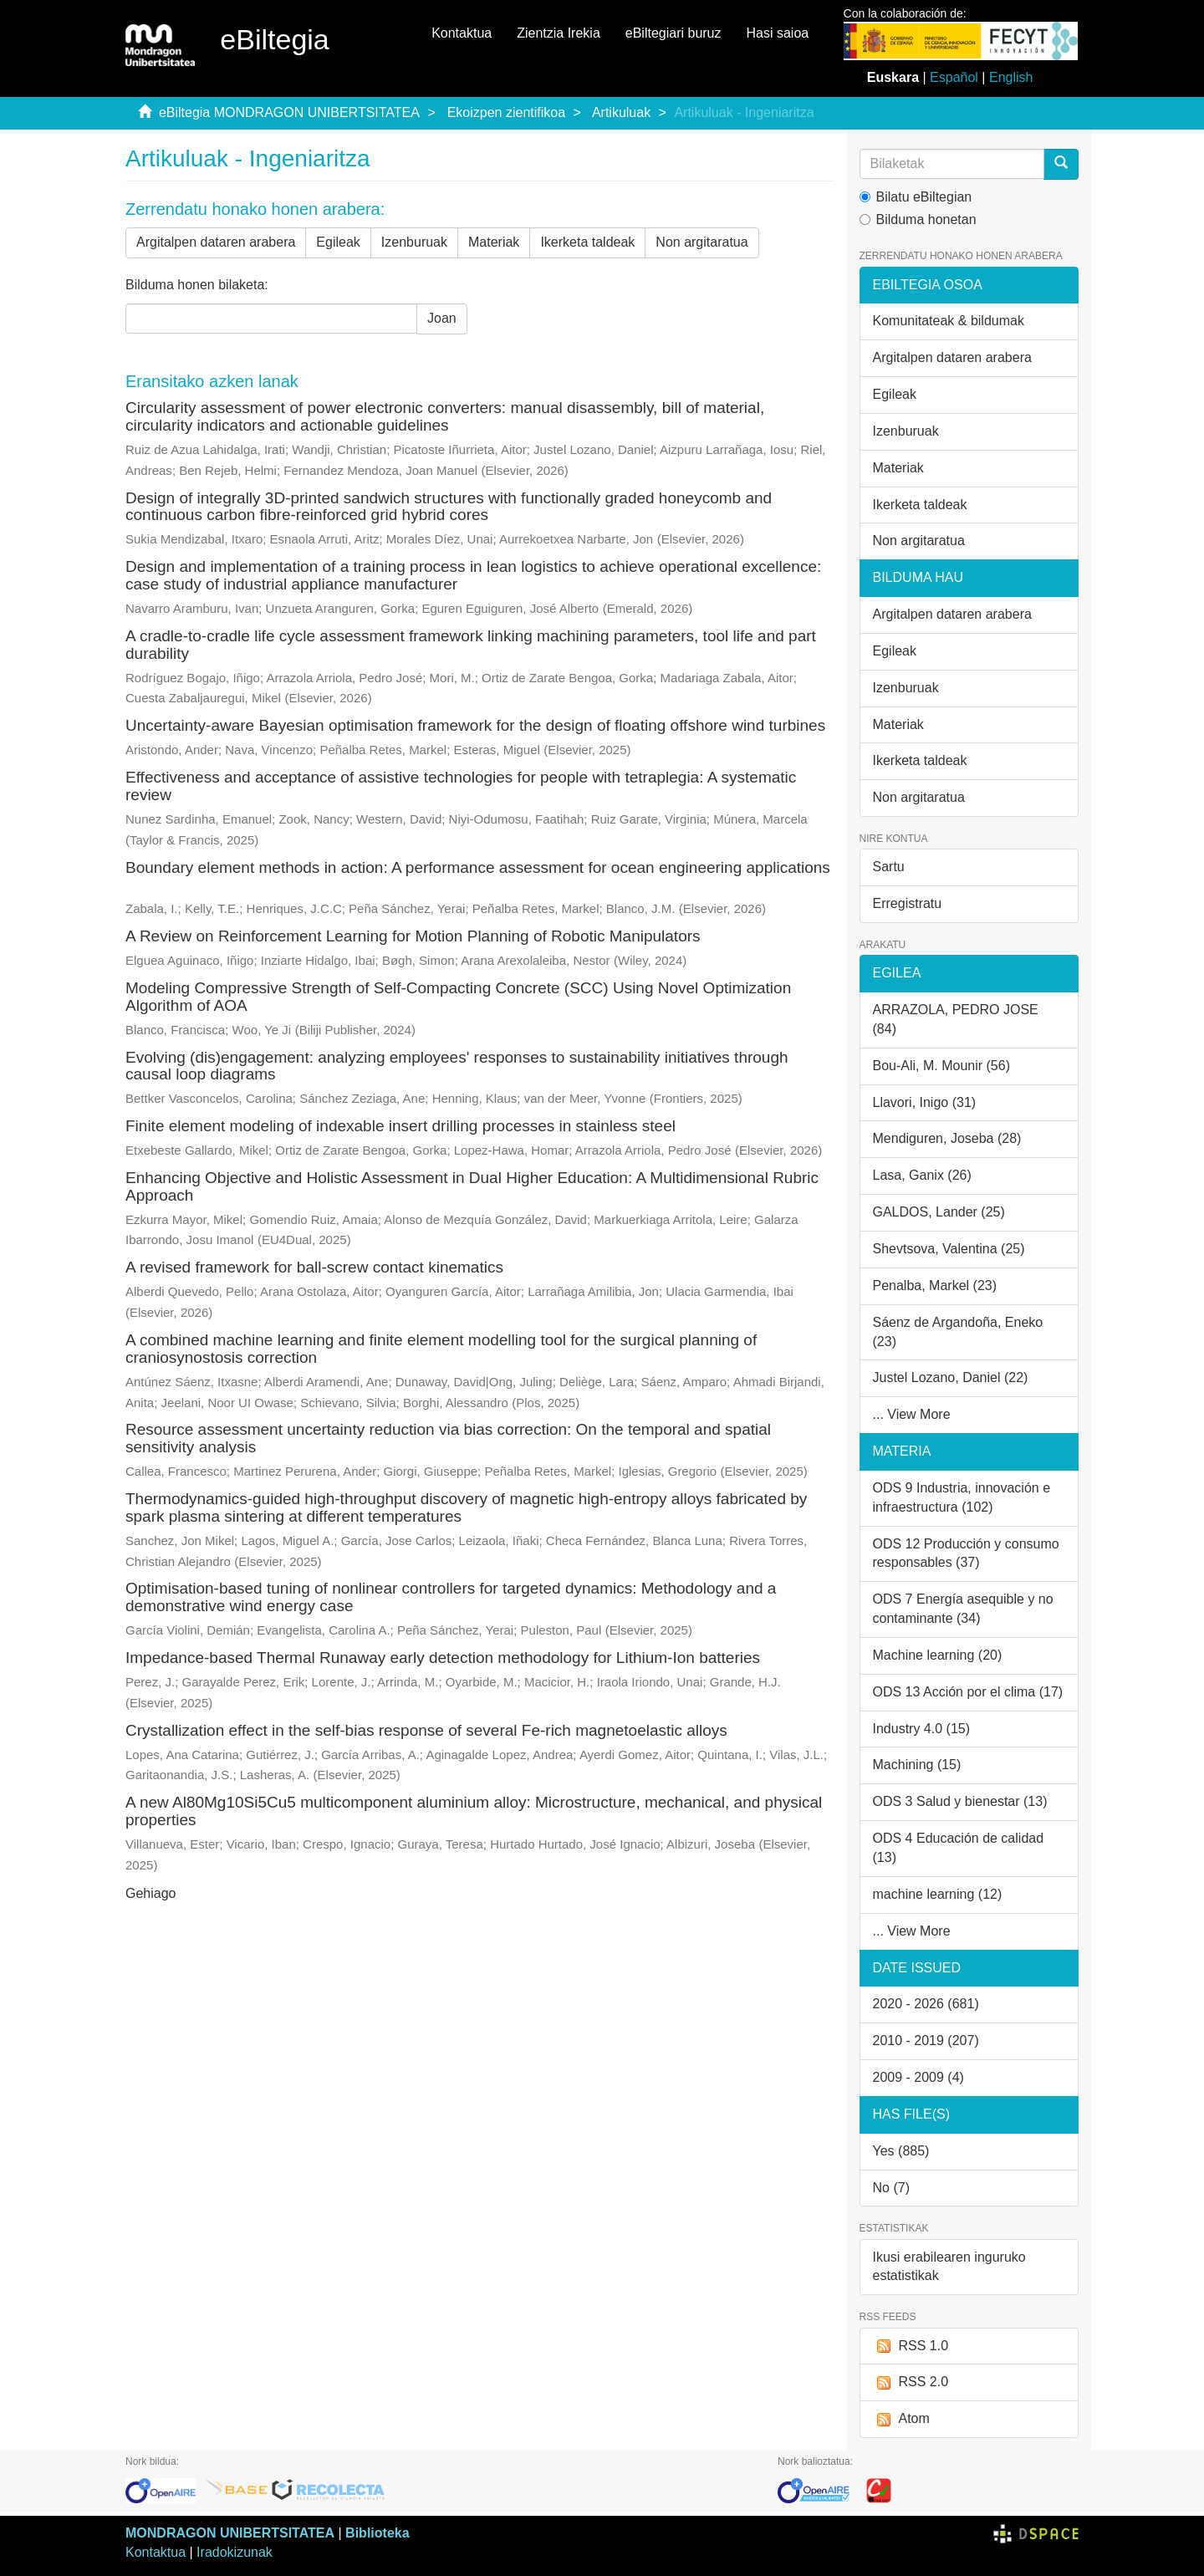 This screenshot has width=1204, height=2576. I want to click on ODS 3 Salud y bienestar (13), so click(960, 1801).